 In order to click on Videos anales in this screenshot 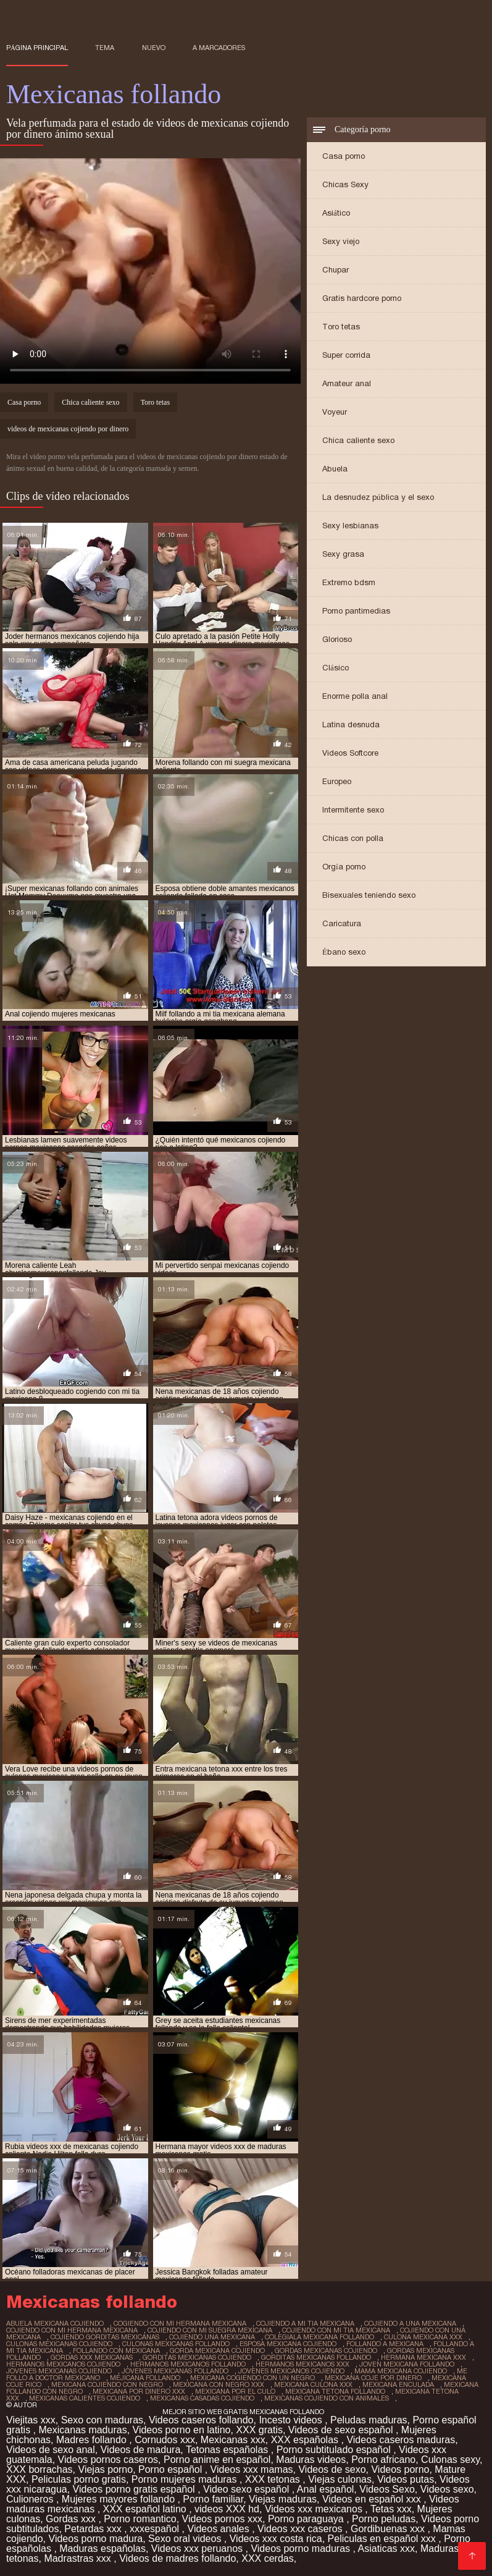, I will do `click(220, 2528)`.